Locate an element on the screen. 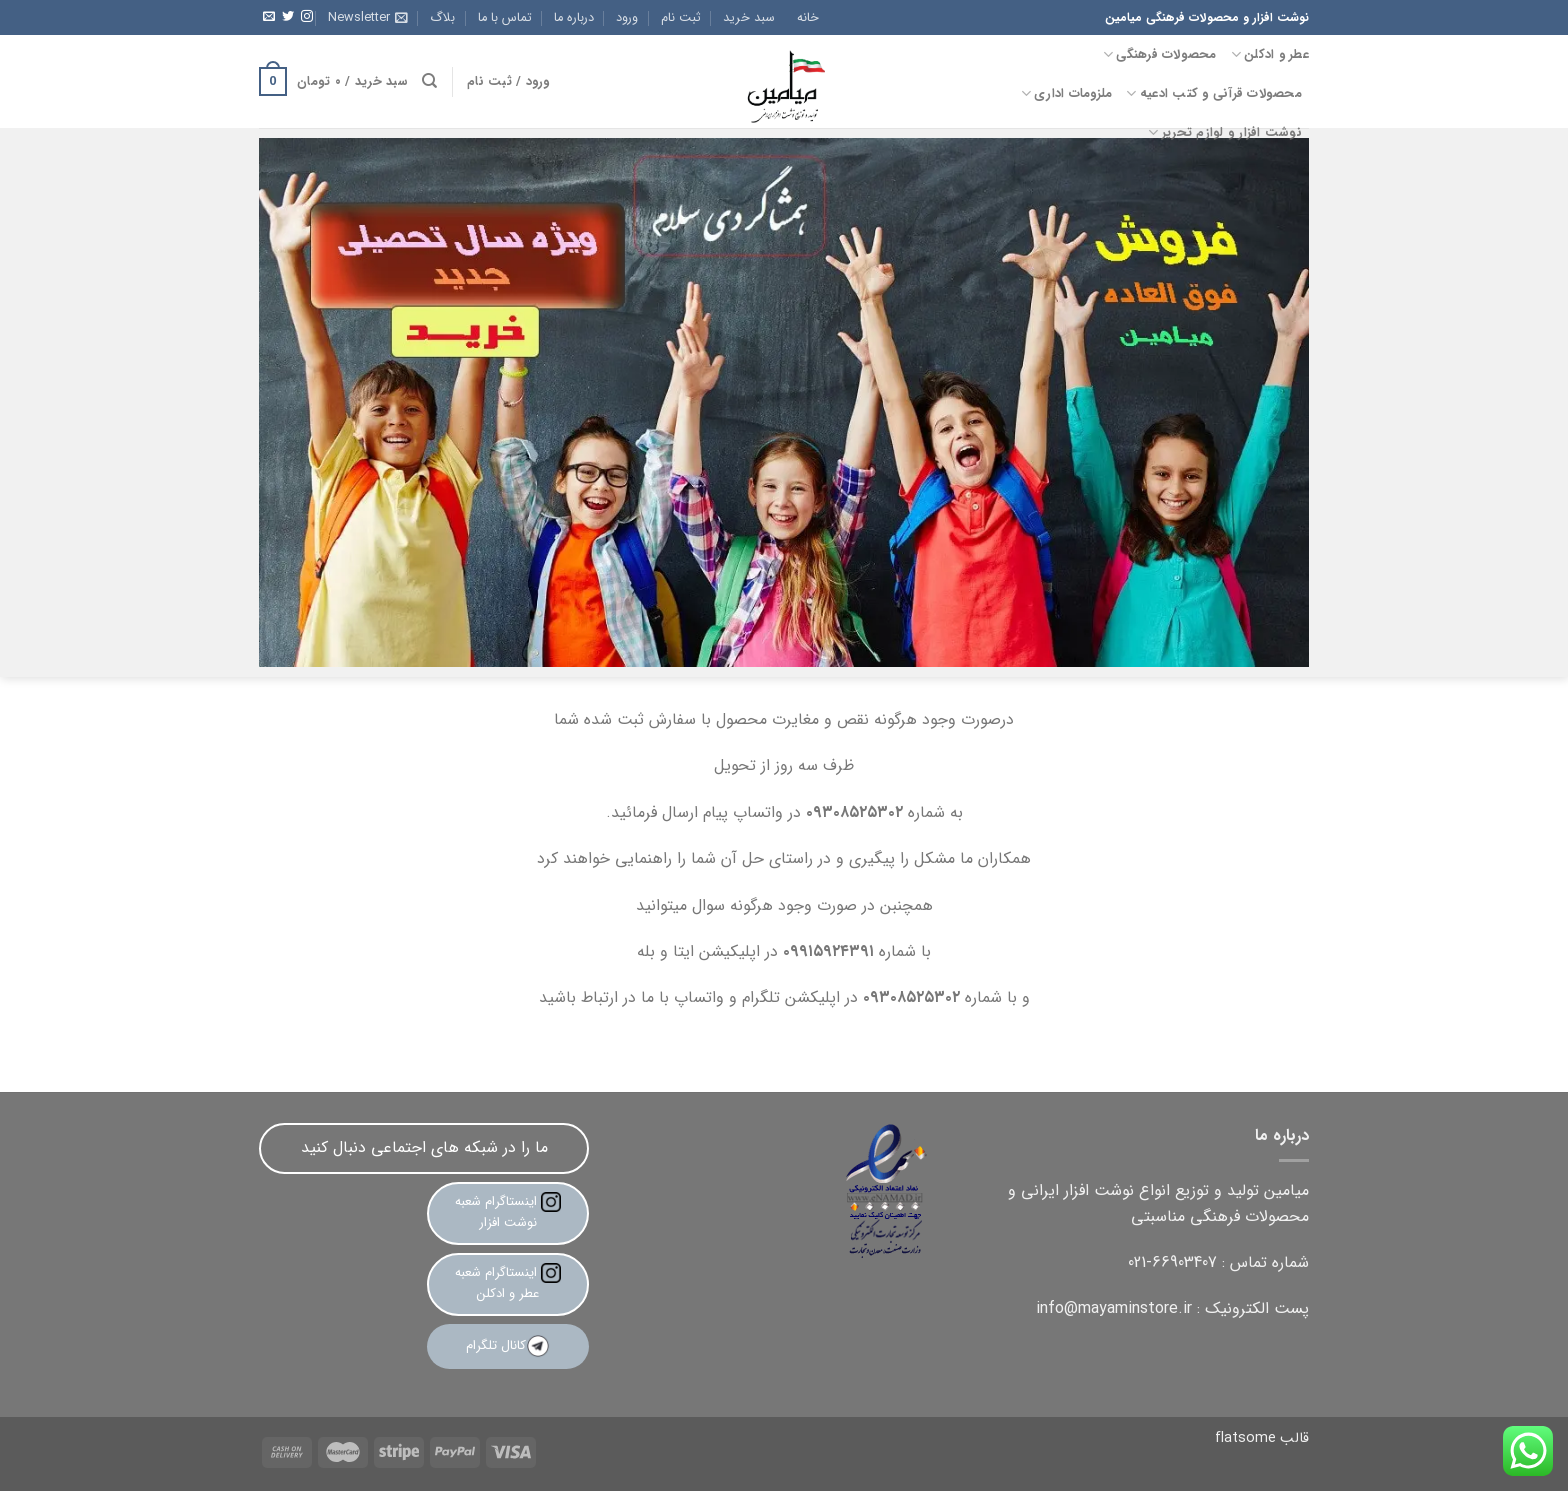 This screenshot has height=1491, width=1568. عطر و ادکلن is located at coordinates (1270, 55).